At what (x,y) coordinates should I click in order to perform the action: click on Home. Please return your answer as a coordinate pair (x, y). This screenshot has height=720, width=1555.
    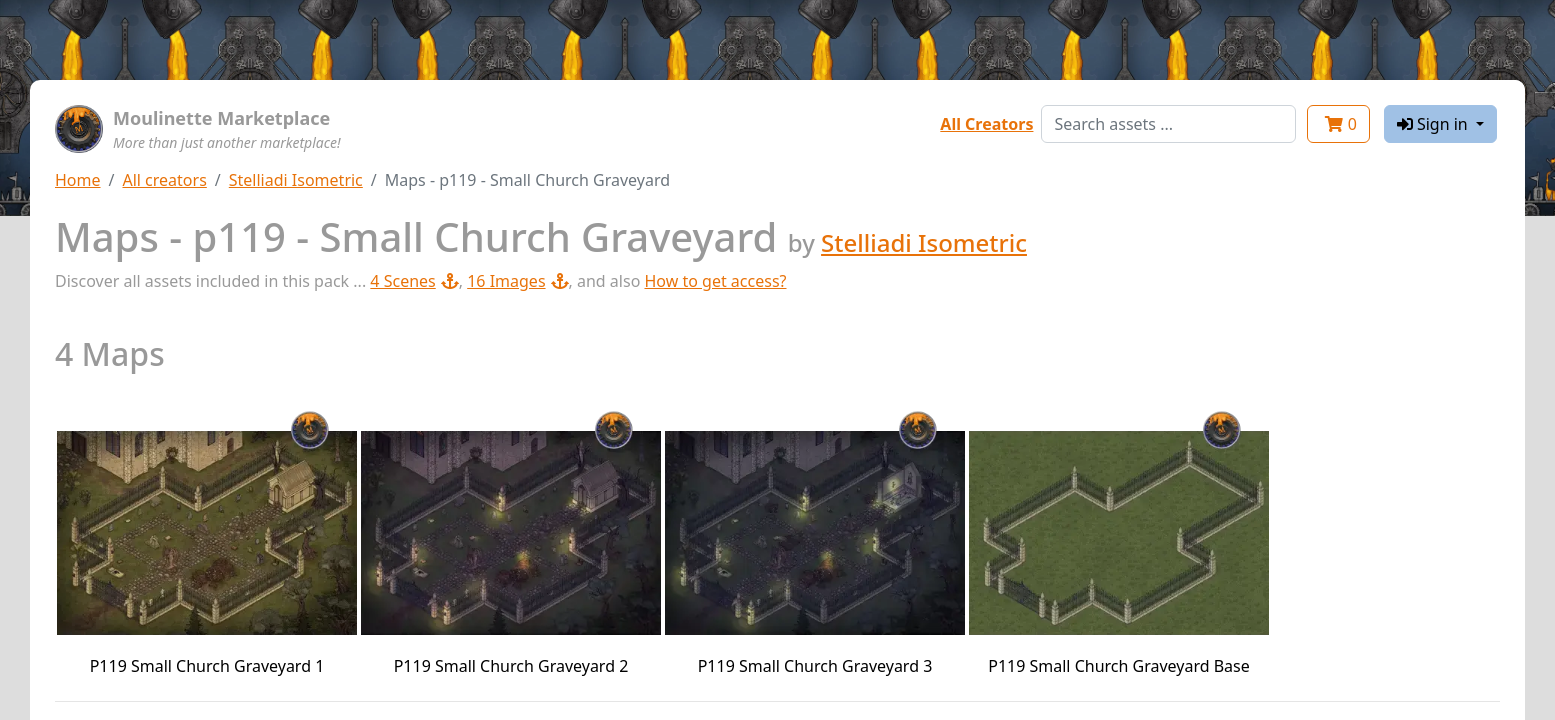
    Looking at the image, I should click on (78, 180).